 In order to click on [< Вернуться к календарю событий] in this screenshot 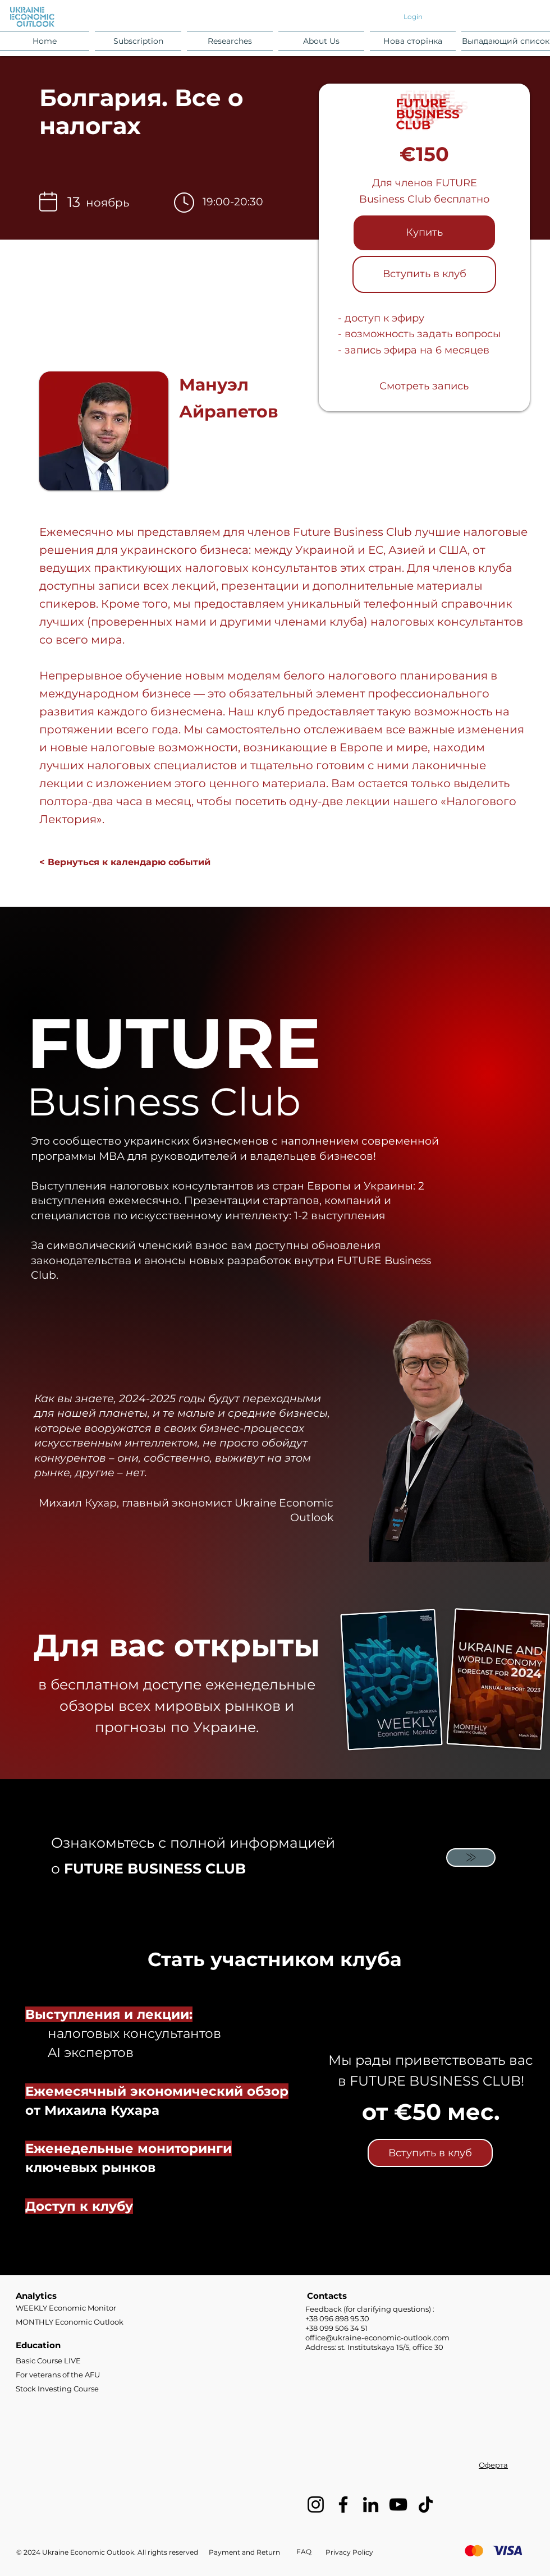, I will do `click(124, 862)`.